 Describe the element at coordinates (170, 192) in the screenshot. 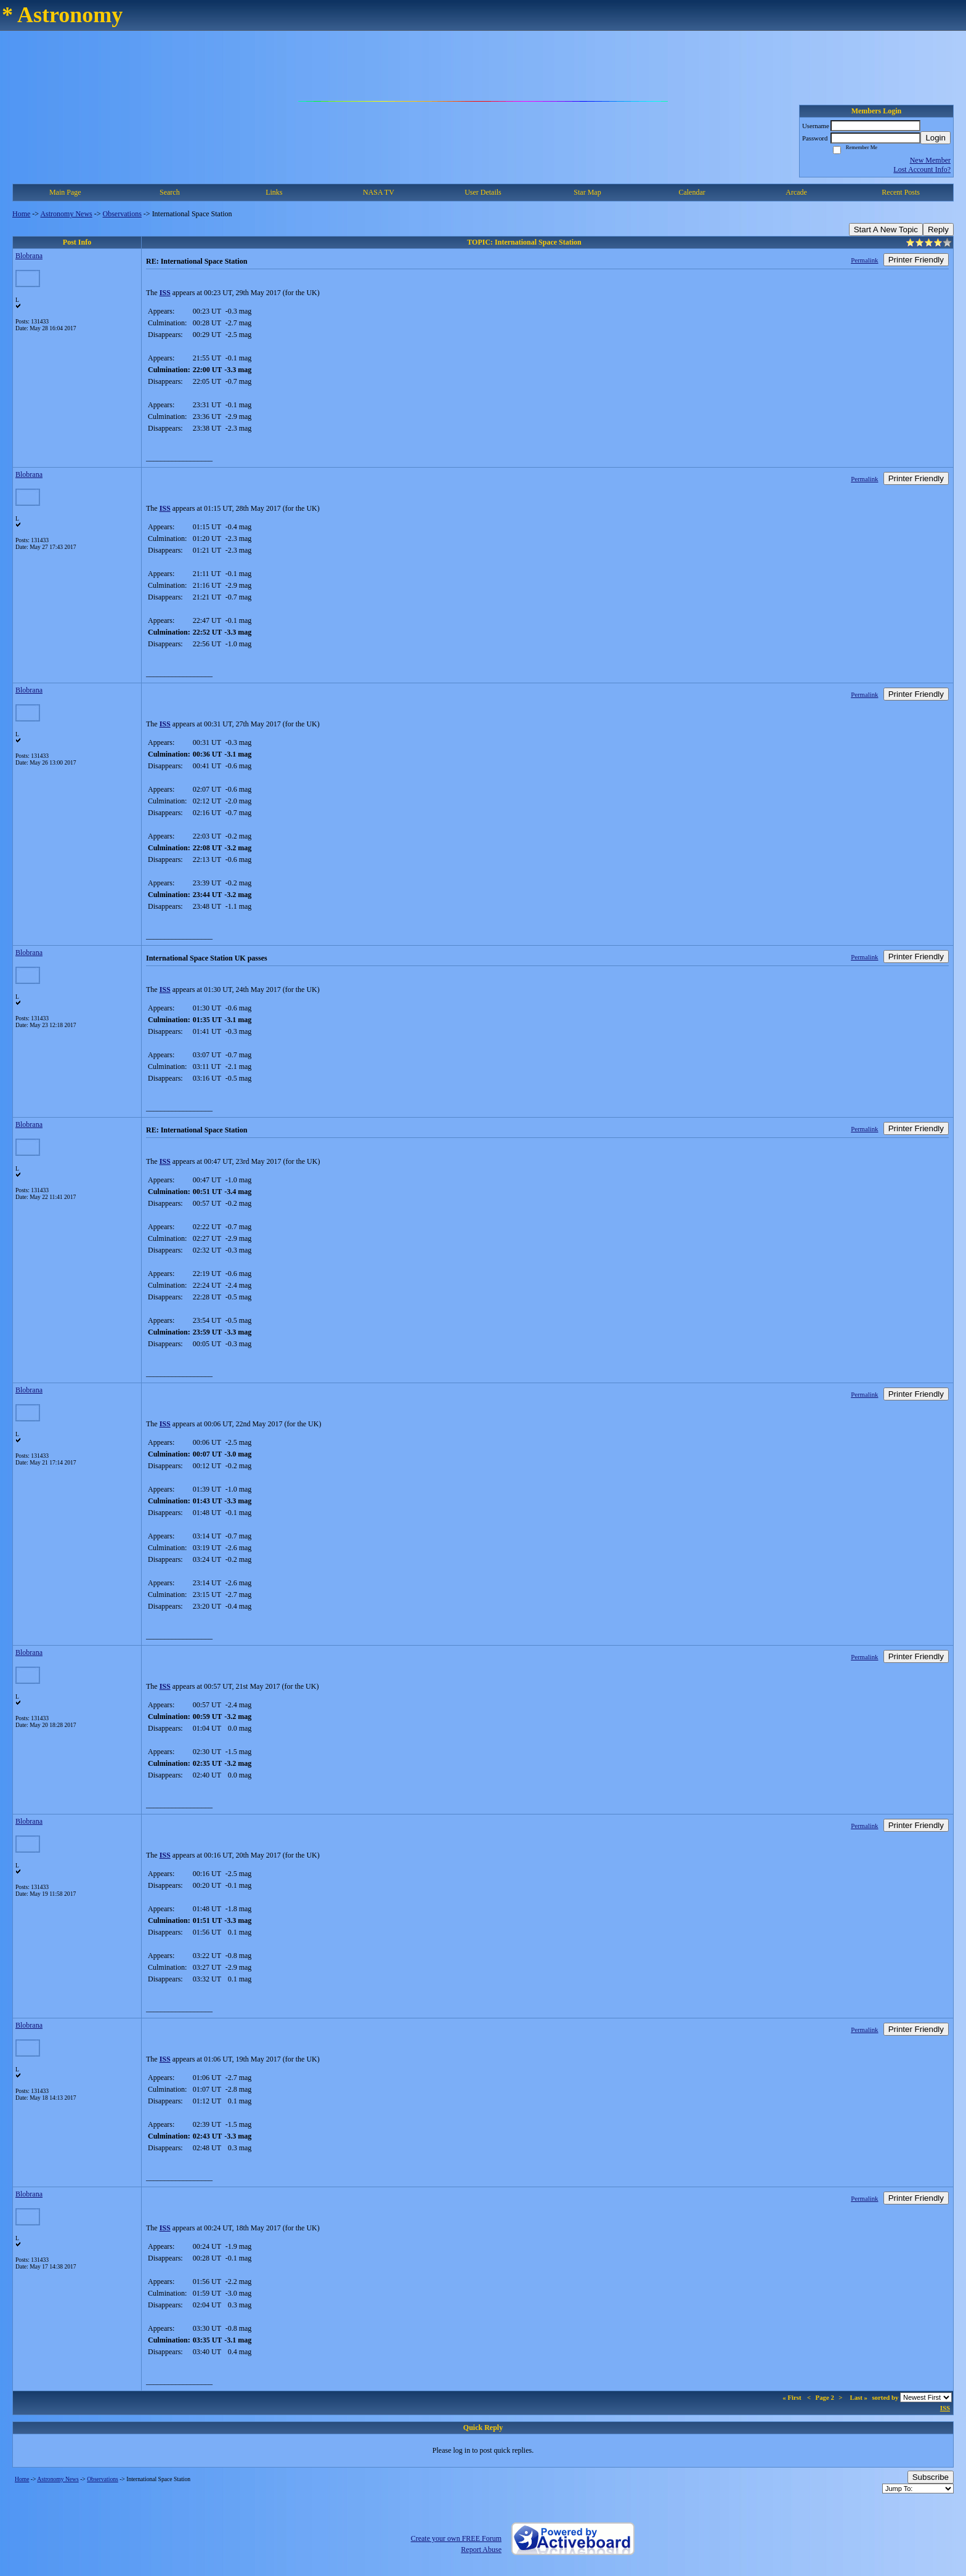

I see `Search` at that location.